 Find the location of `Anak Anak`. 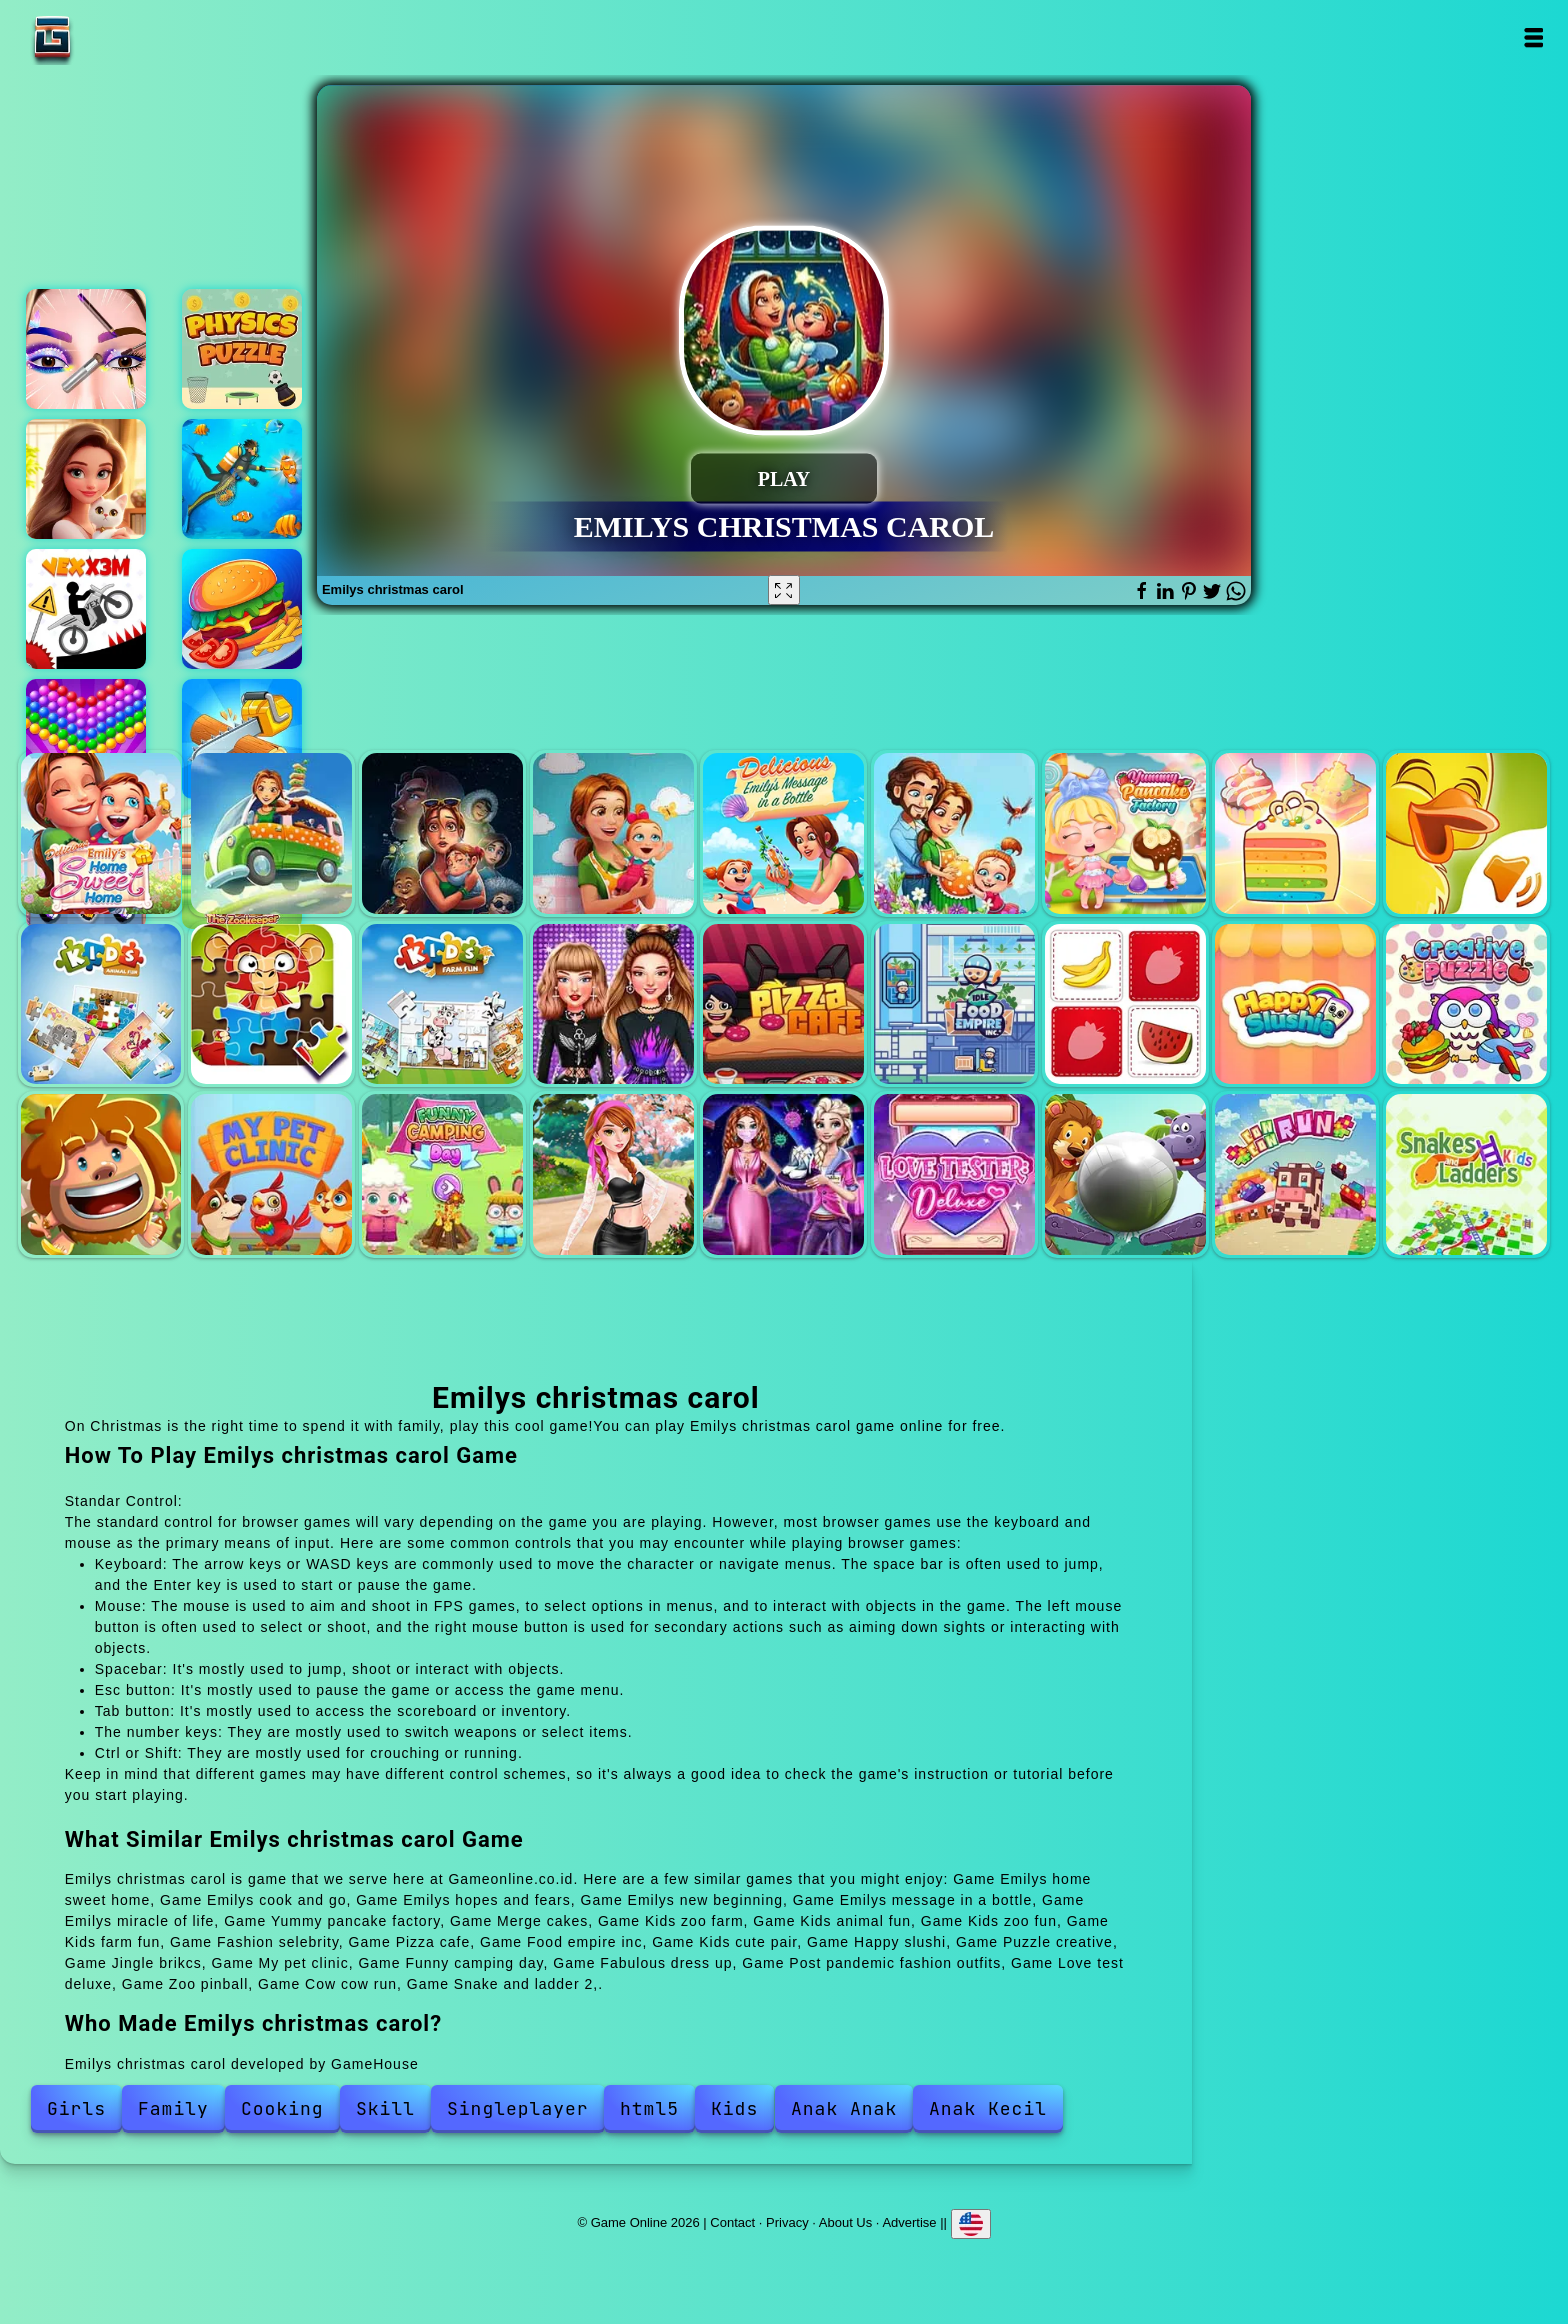

Anak Anak is located at coordinates (844, 2108).